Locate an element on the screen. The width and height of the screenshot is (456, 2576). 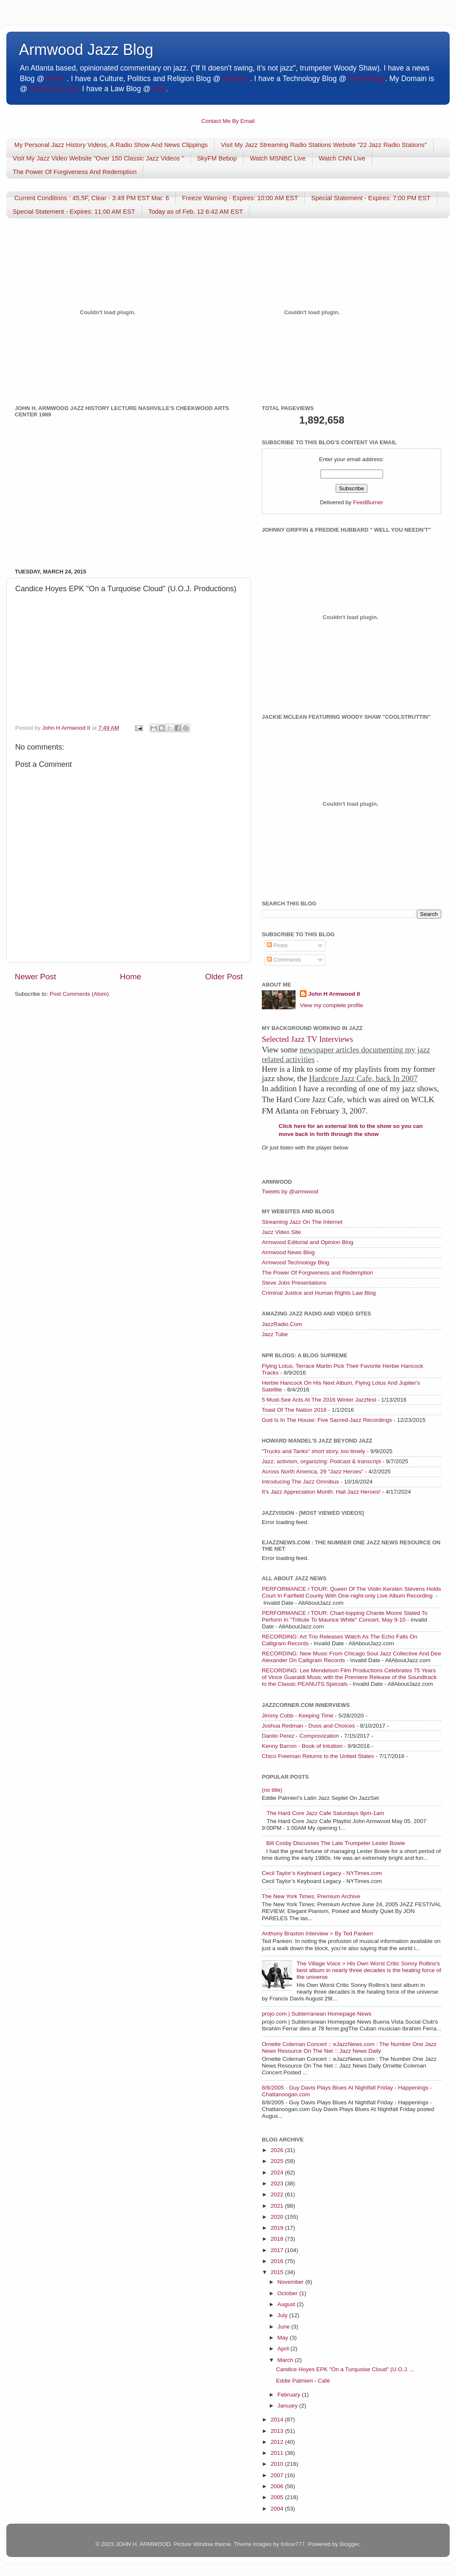
Chico Freeman Returns to the United States is located at coordinates (318, 1756).